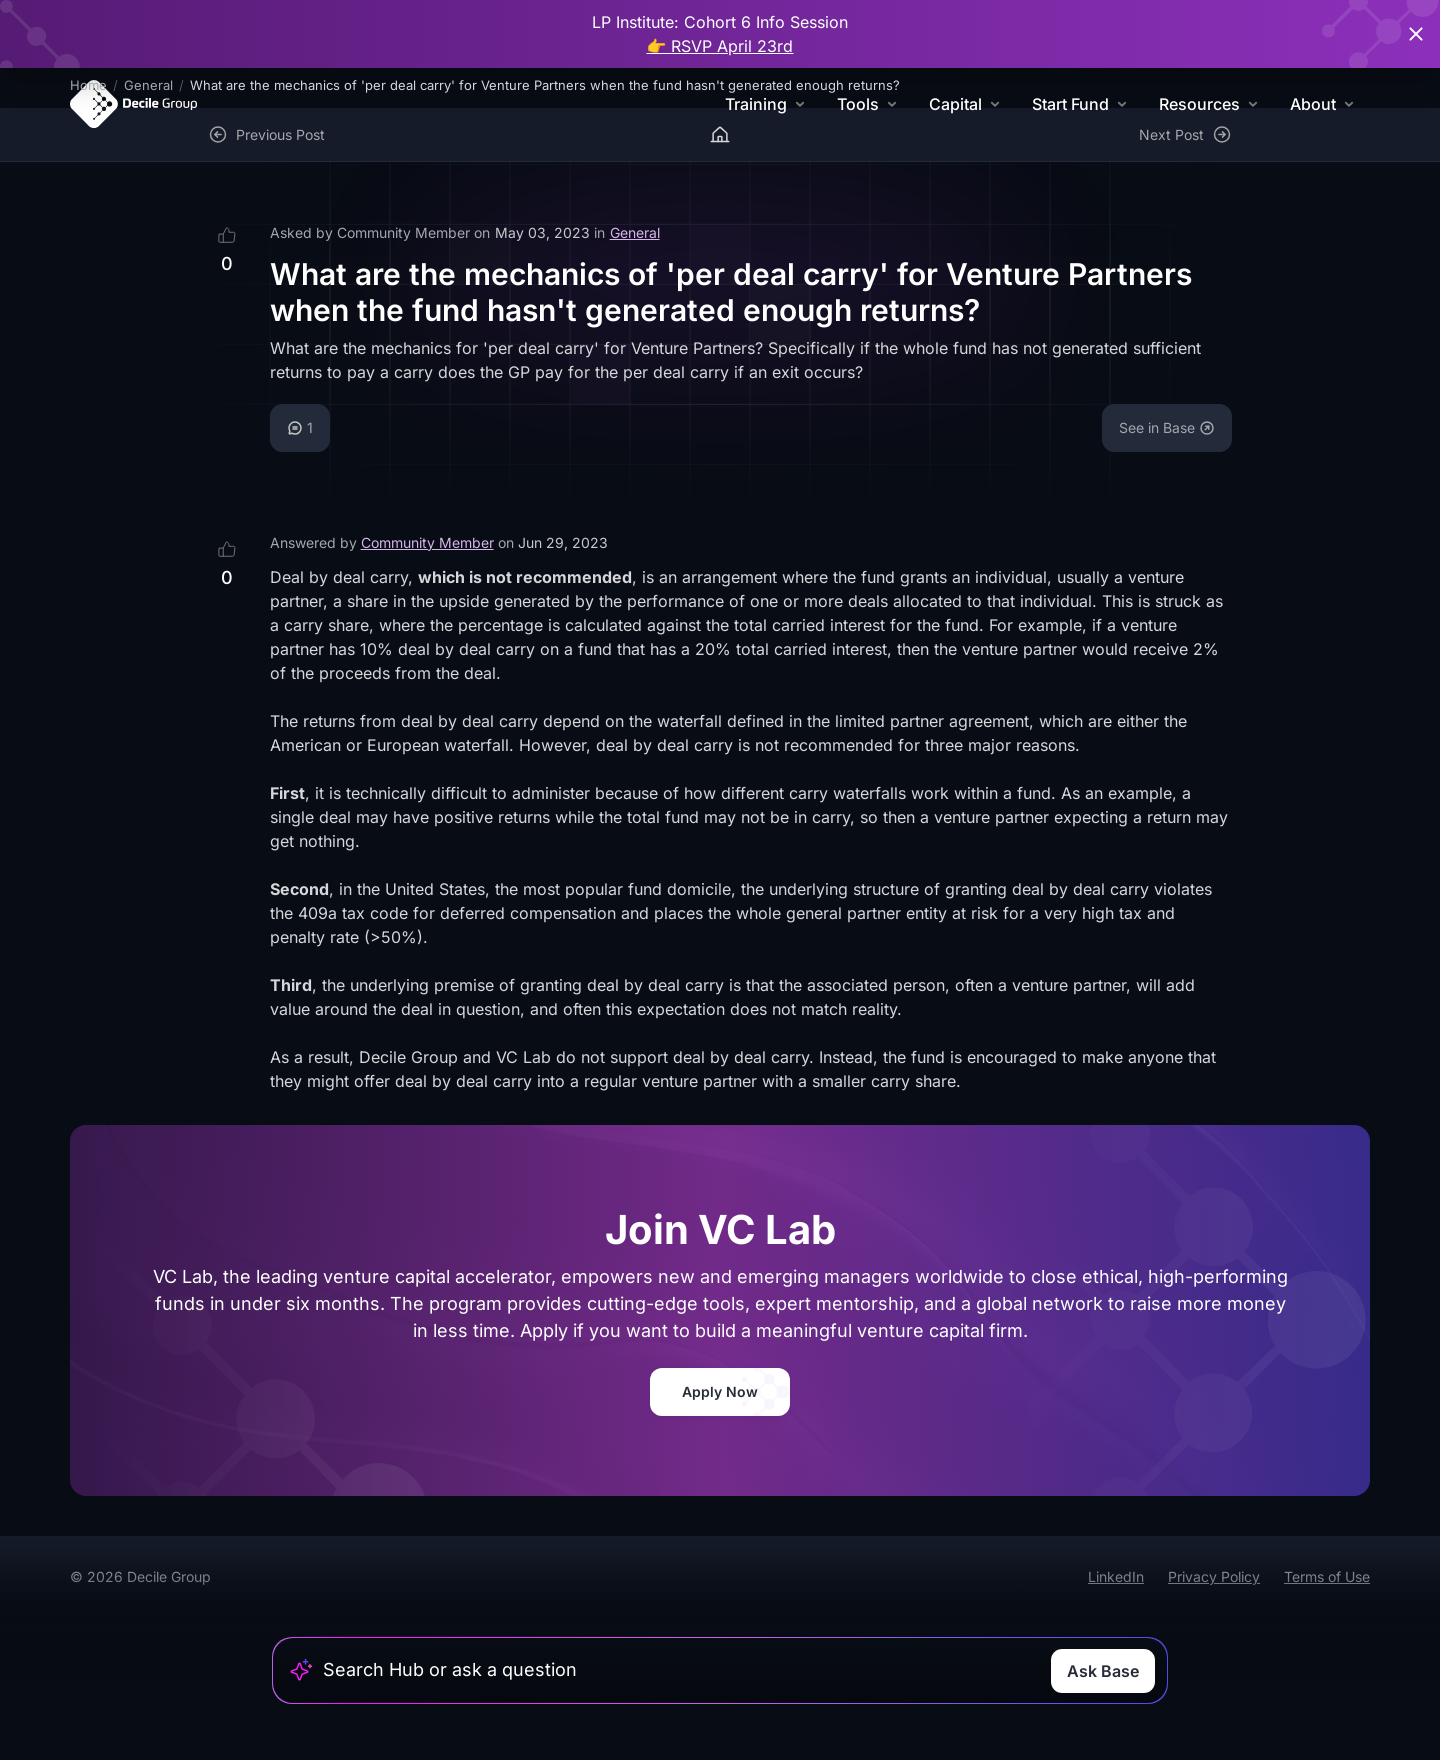  I want to click on General, so click(148, 85).